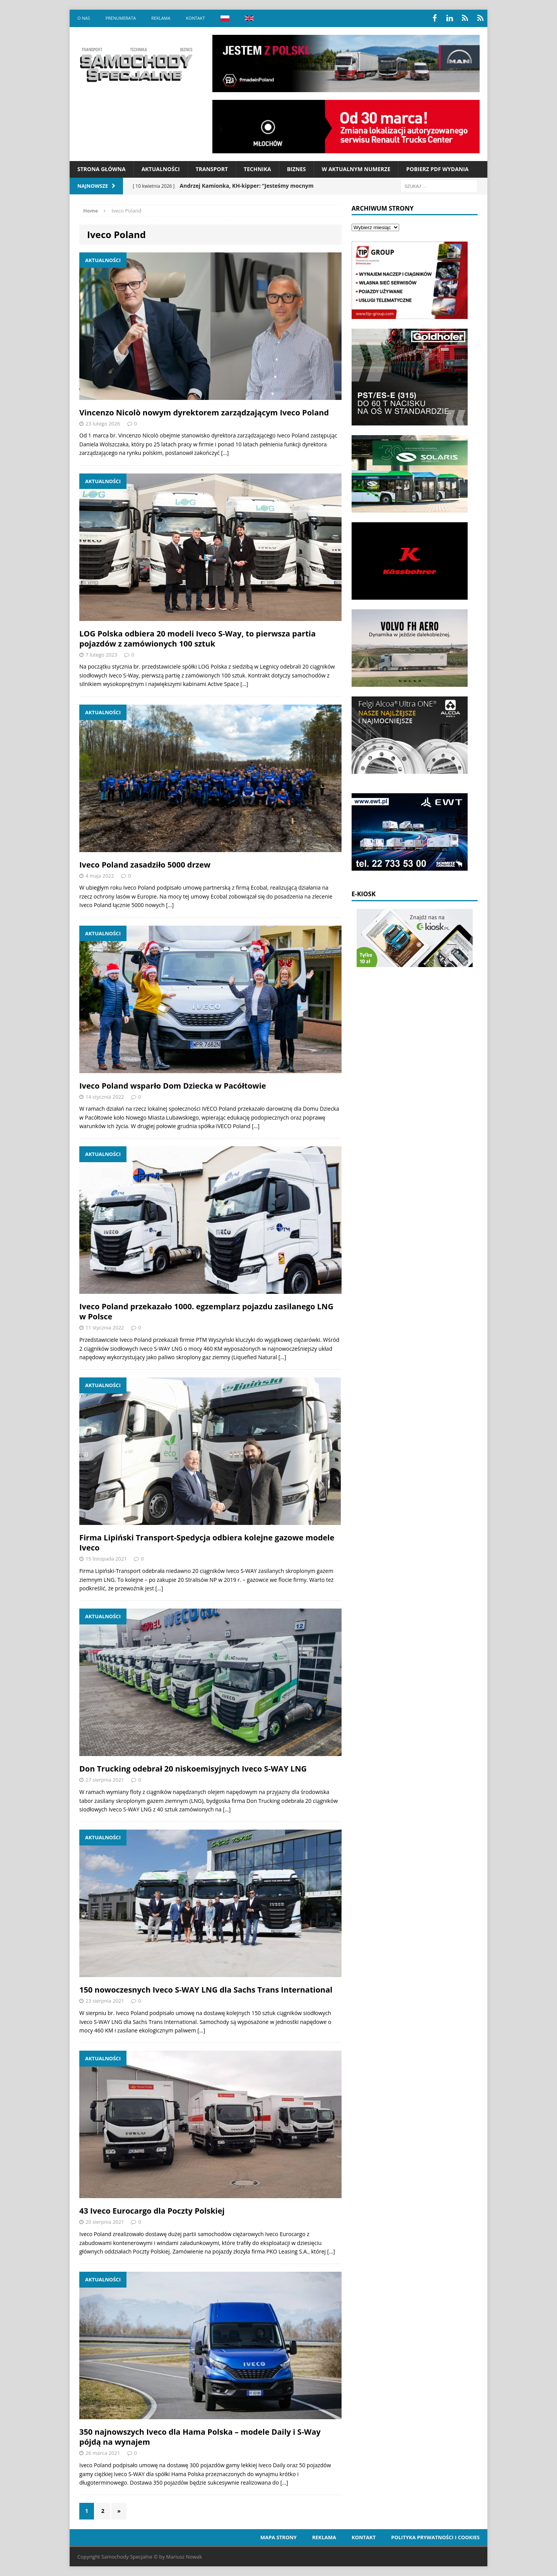 The width and height of the screenshot is (557, 2576). What do you see at coordinates (144, 864) in the screenshot?
I see `Iveco Poland zasadziło 5000 drzew` at bounding box center [144, 864].